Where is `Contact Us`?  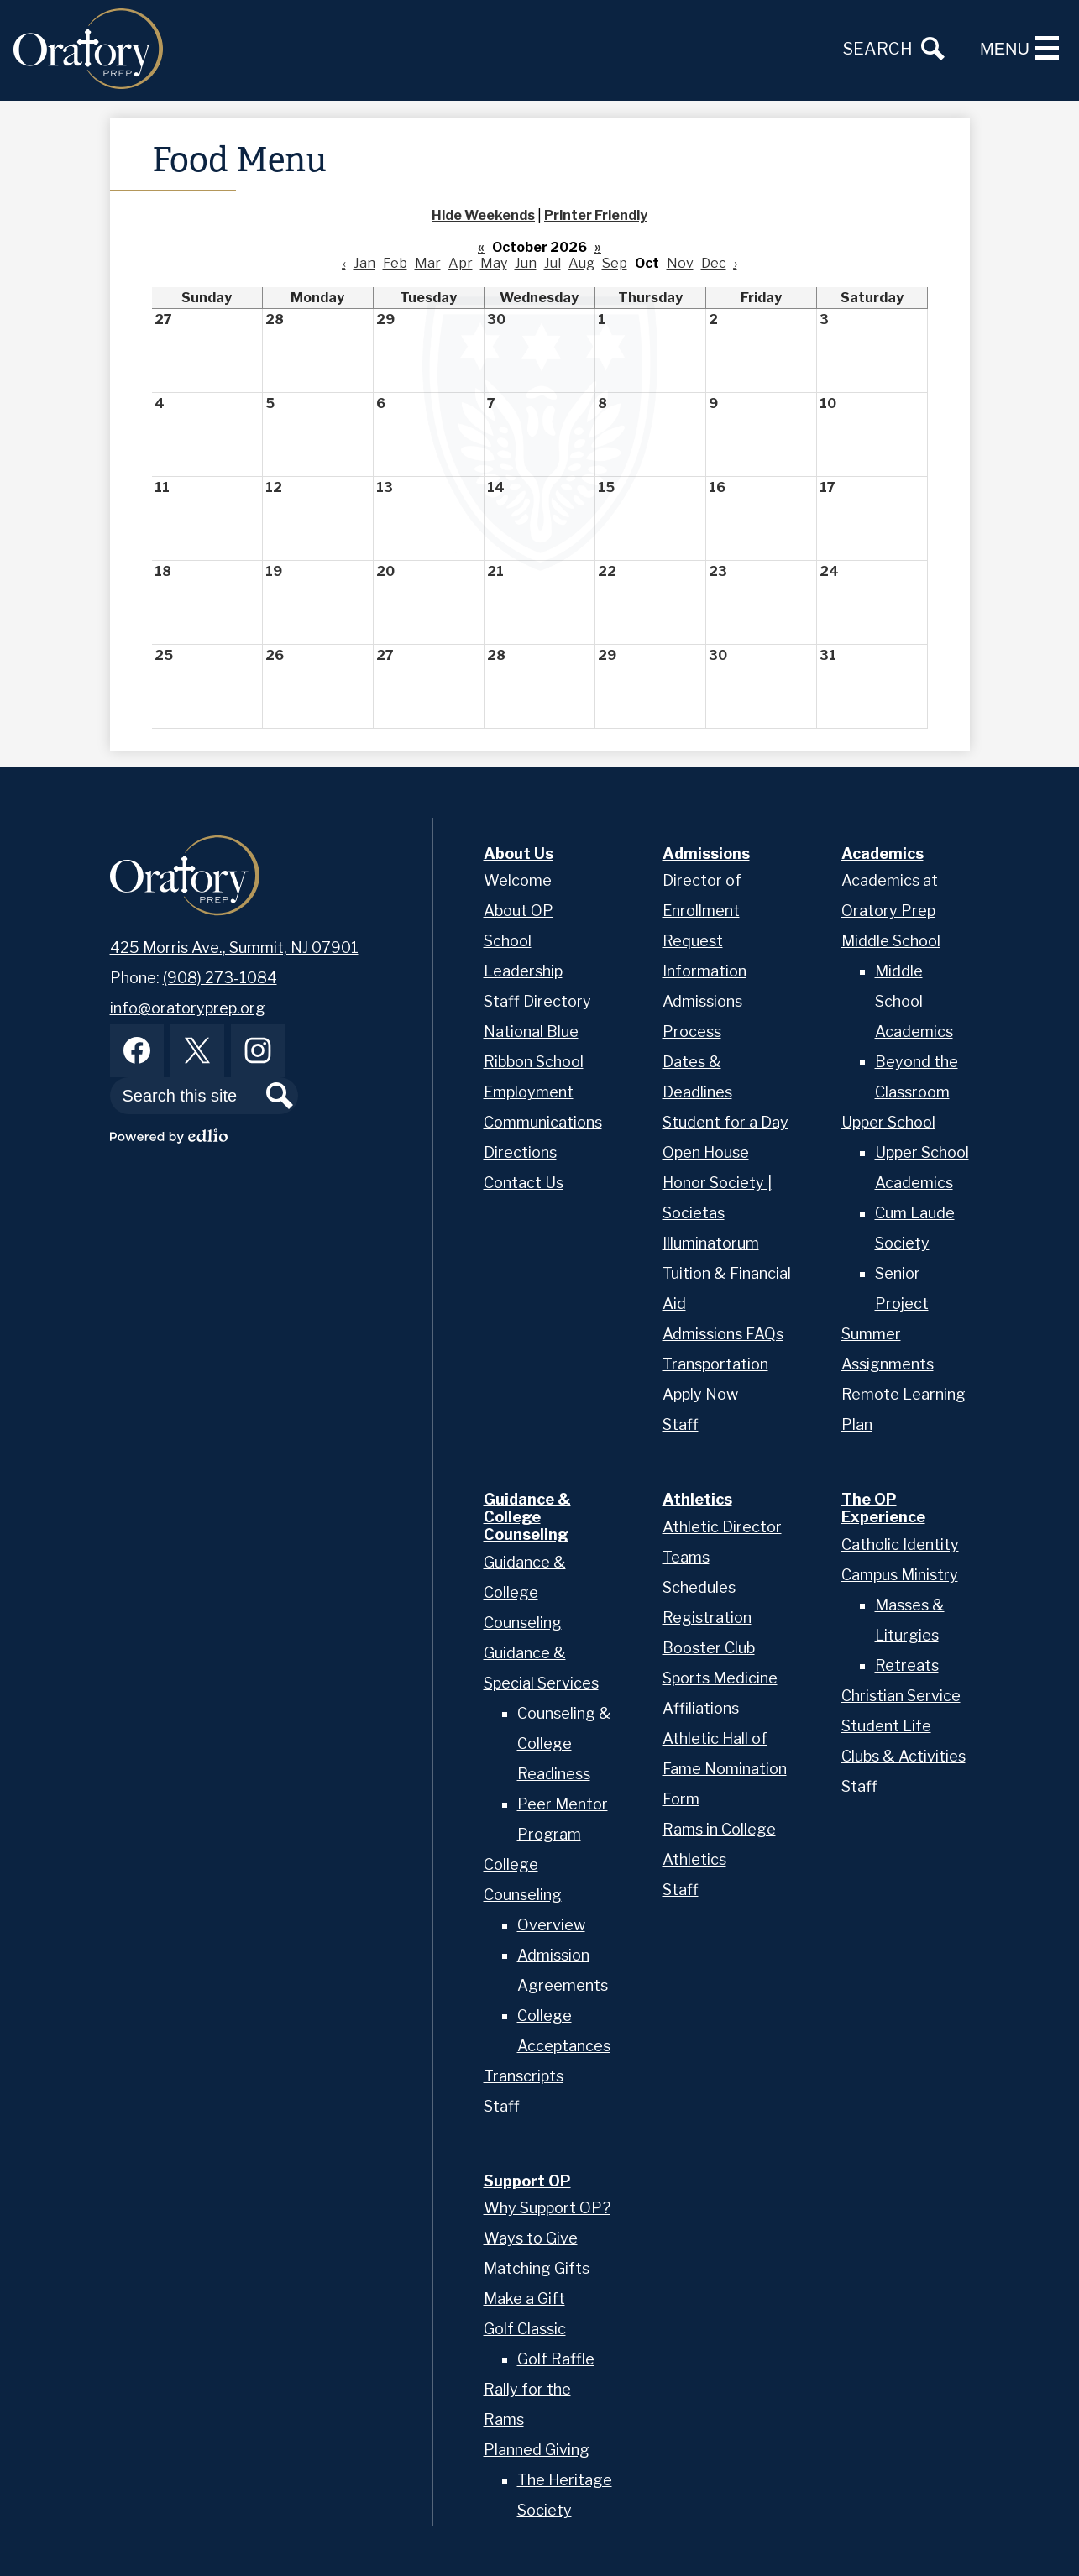 Contact Us is located at coordinates (523, 1182).